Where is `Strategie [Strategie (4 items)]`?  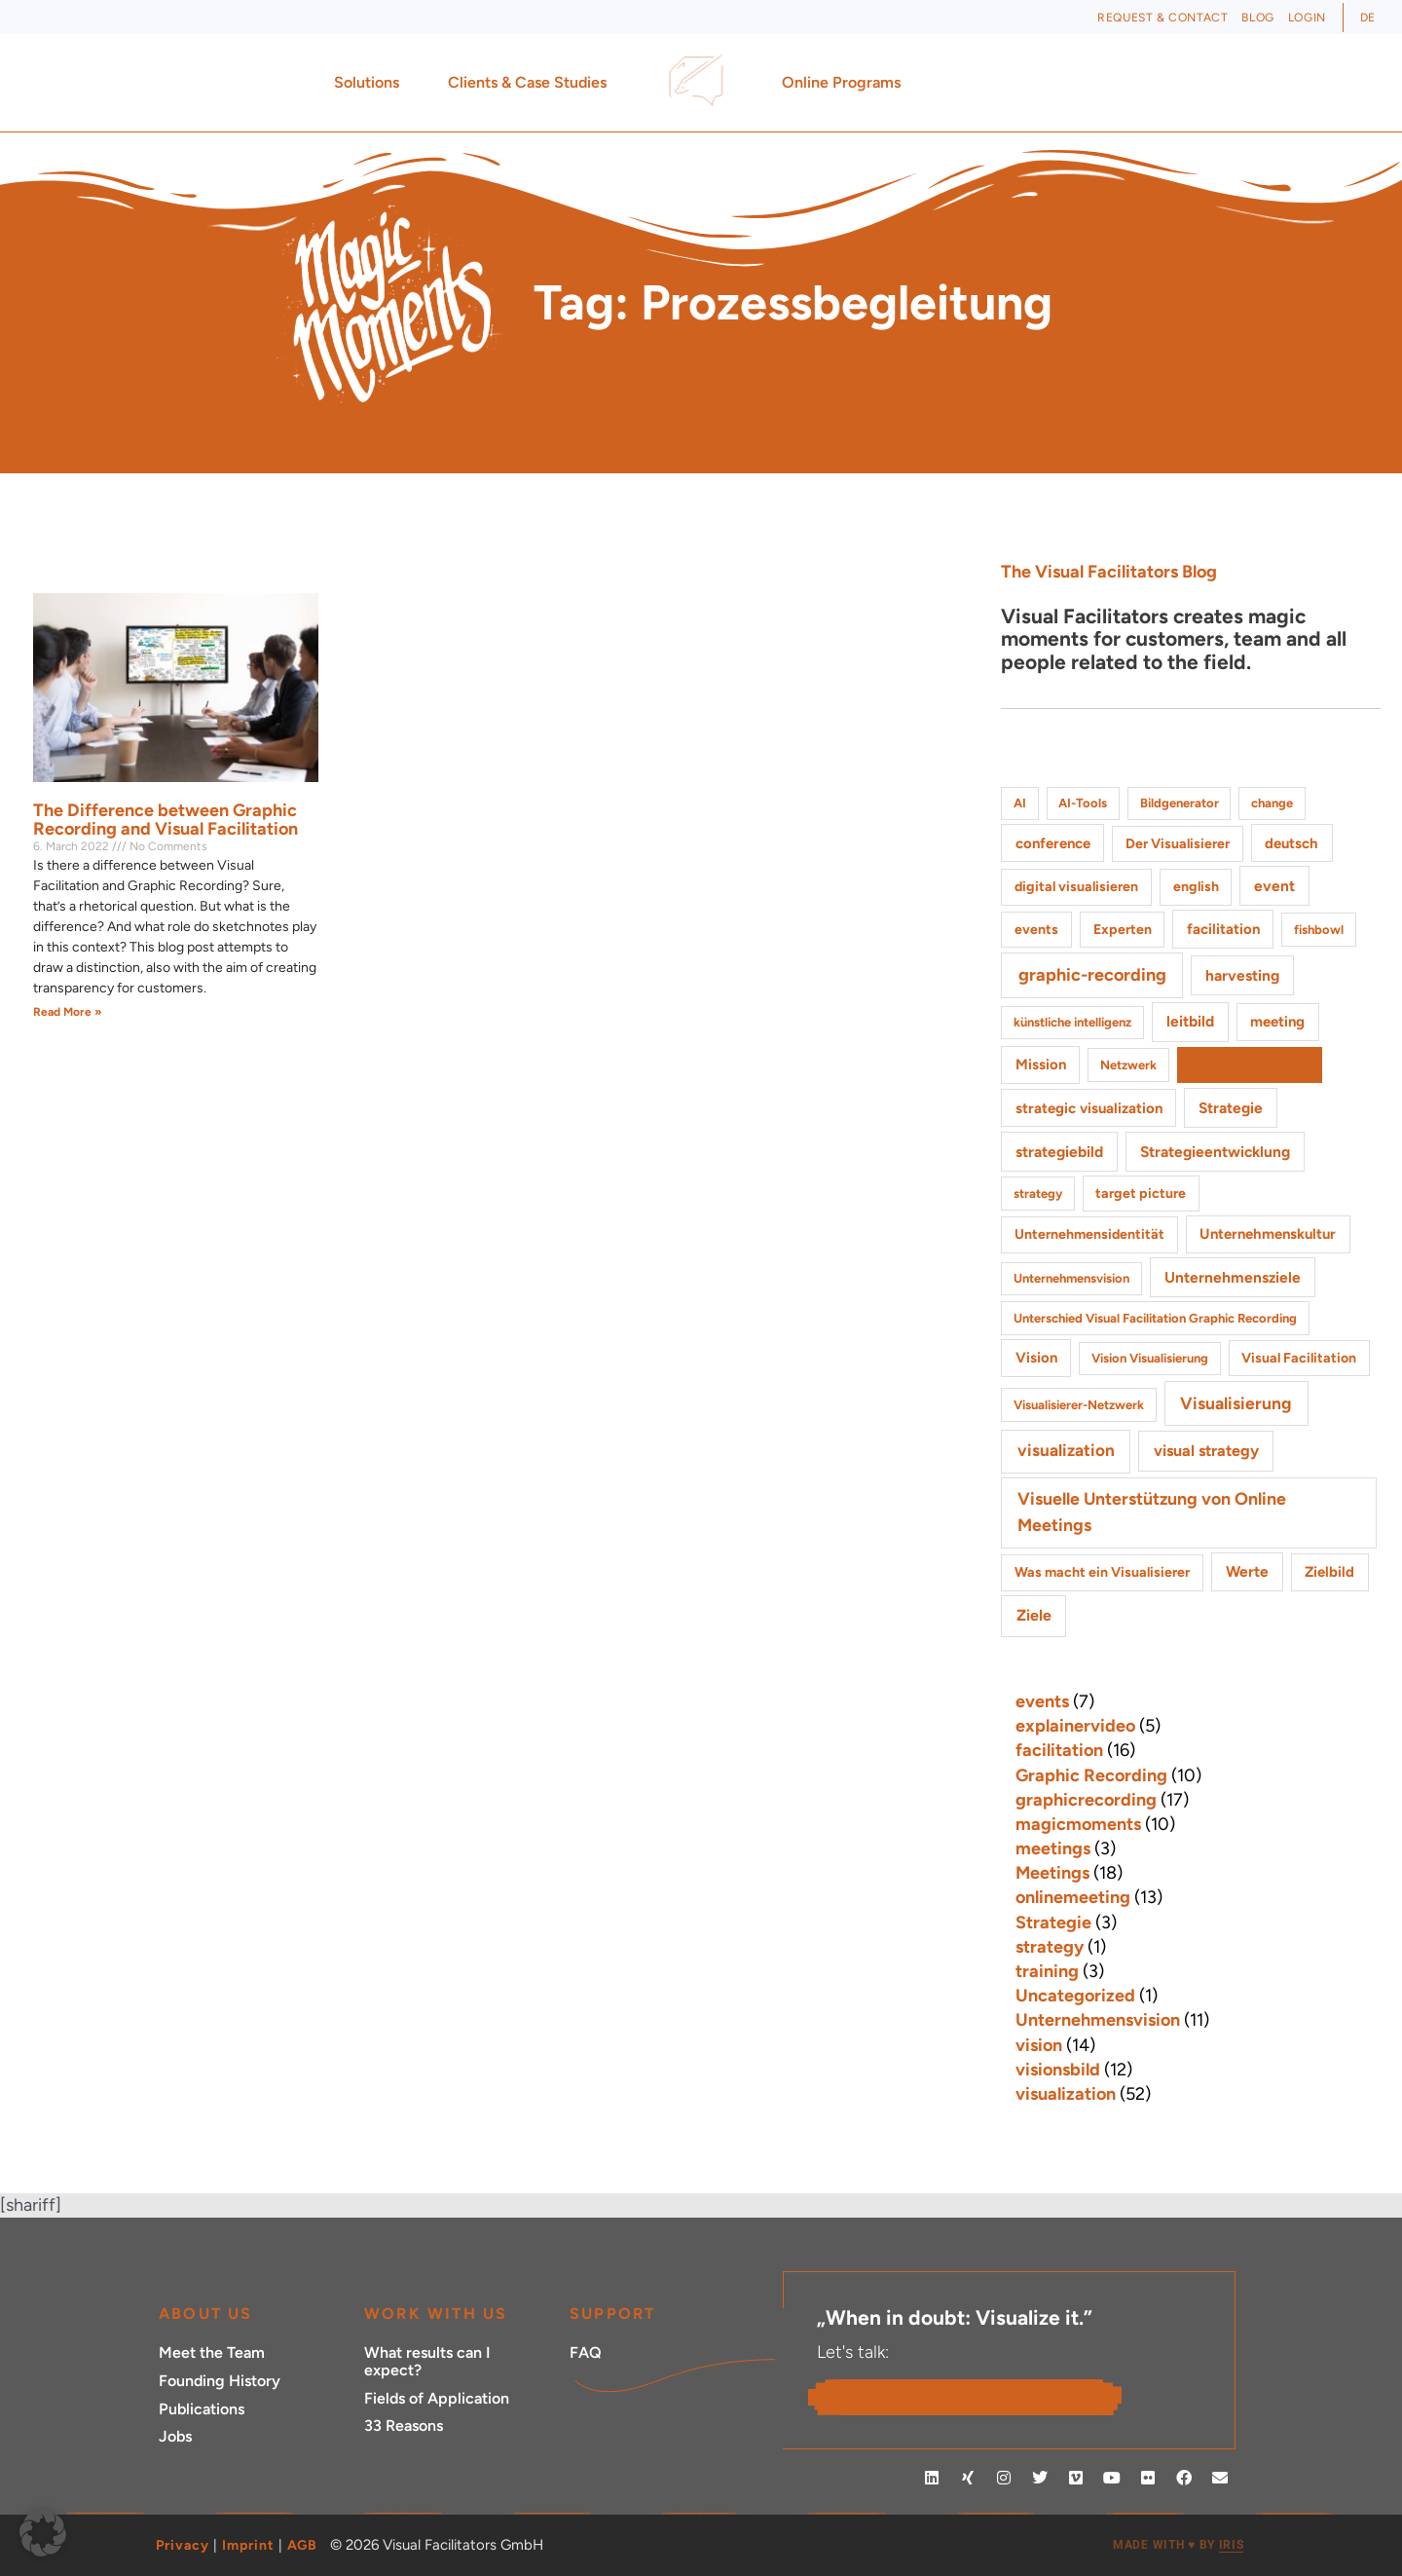
Strategie [Strategie (4 items)] is located at coordinates (1231, 1108).